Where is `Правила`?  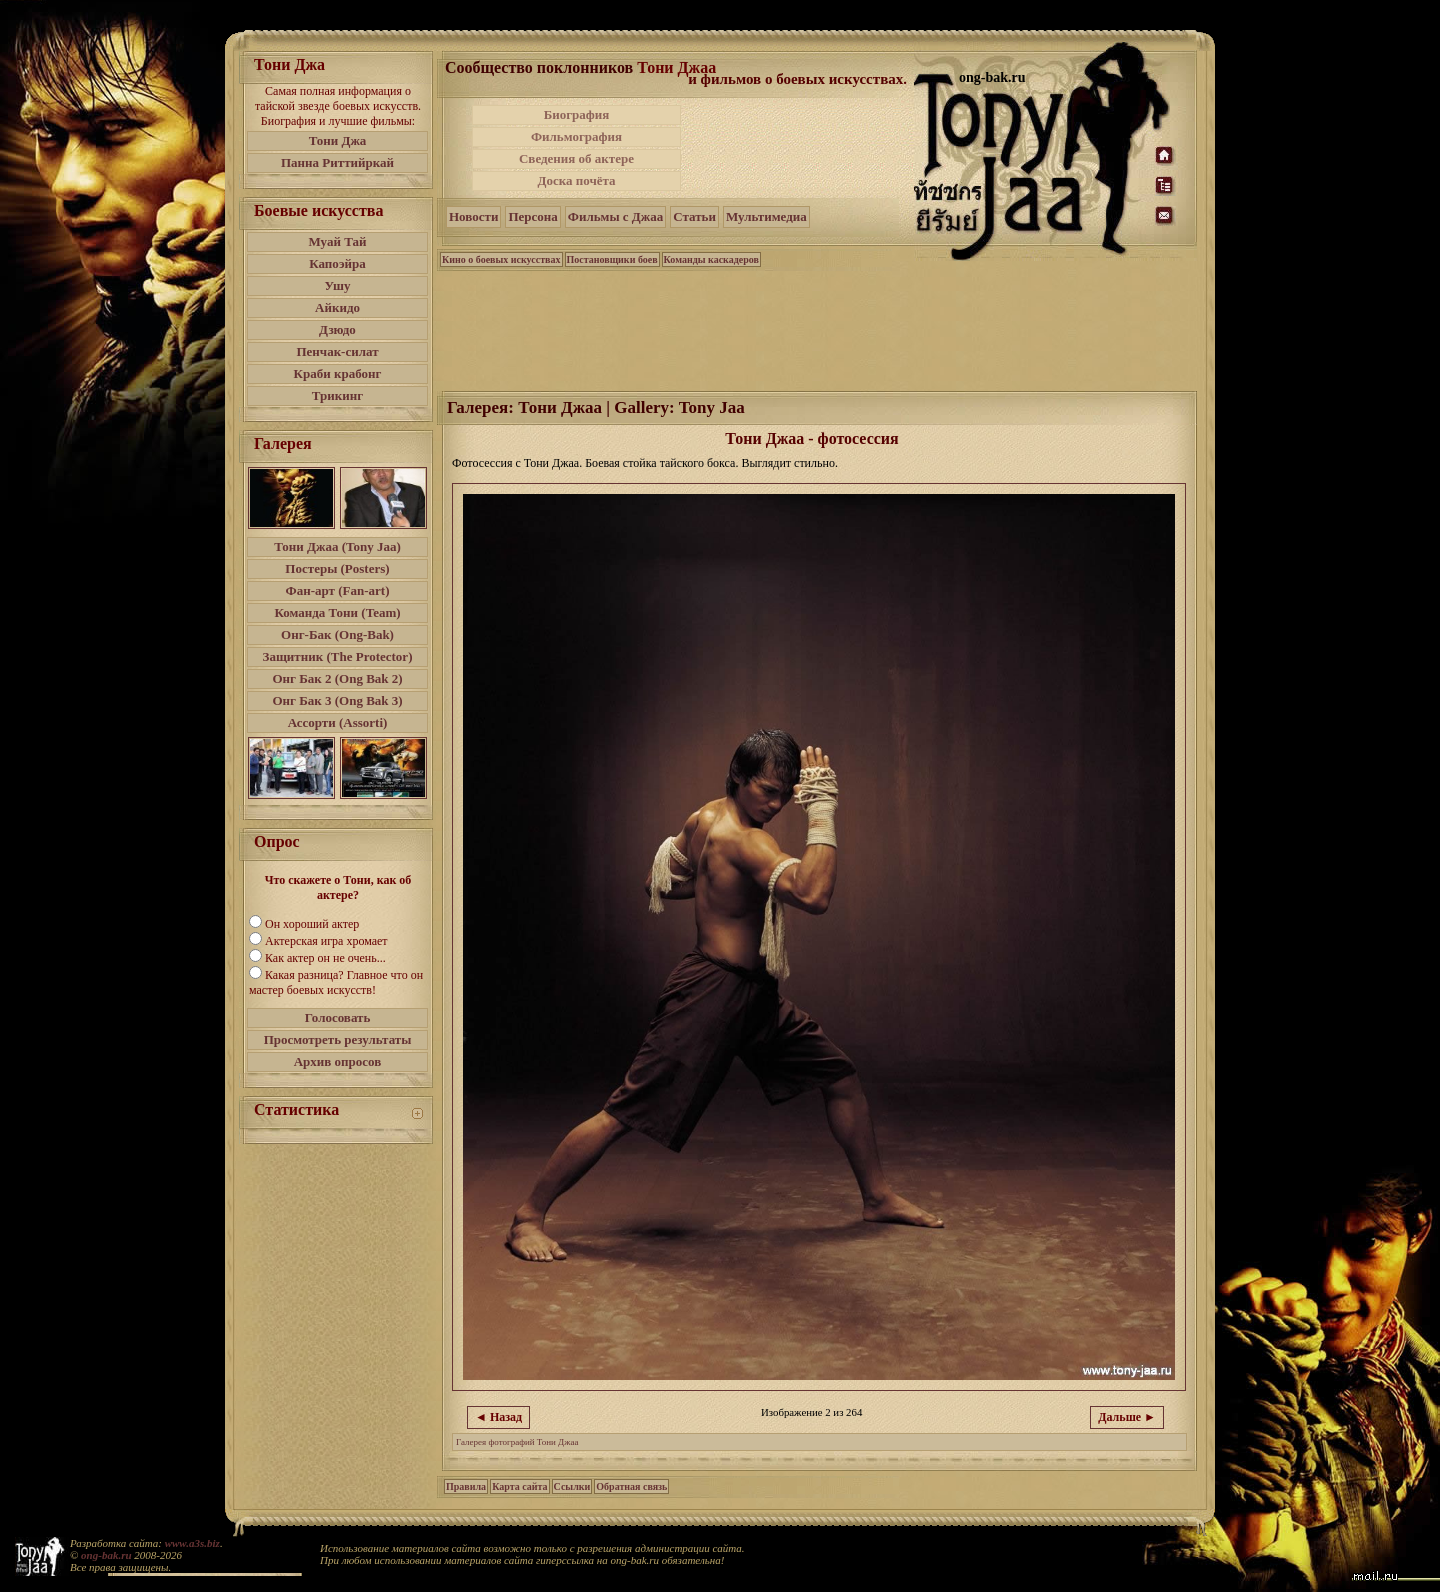
Правила is located at coordinates (466, 1486).